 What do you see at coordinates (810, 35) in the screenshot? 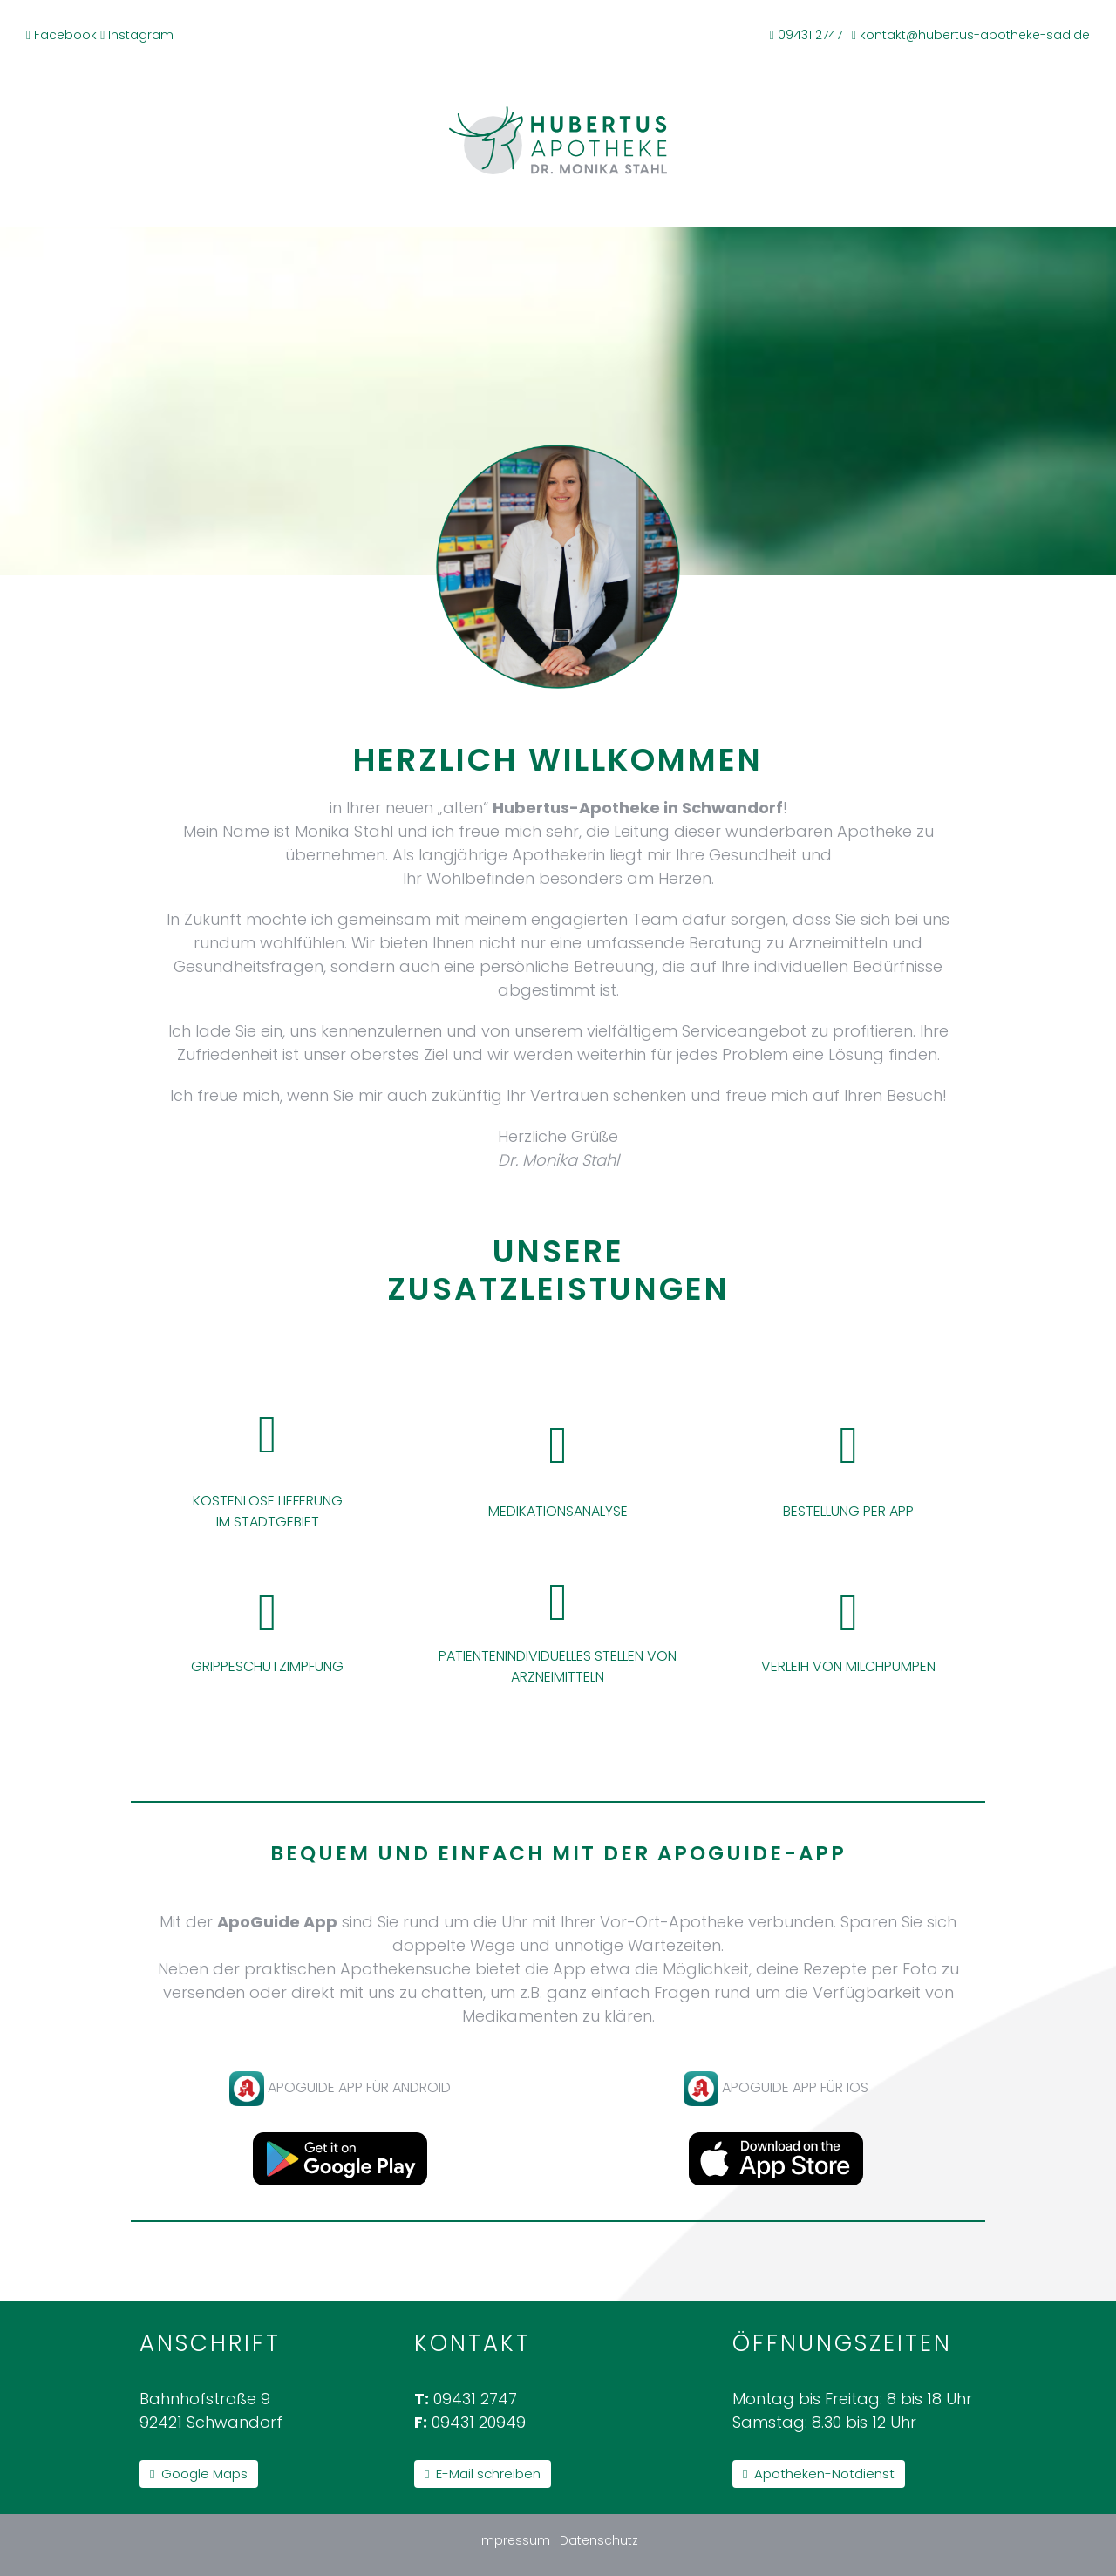
I see `09431 2747` at bounding box center [810, 35].